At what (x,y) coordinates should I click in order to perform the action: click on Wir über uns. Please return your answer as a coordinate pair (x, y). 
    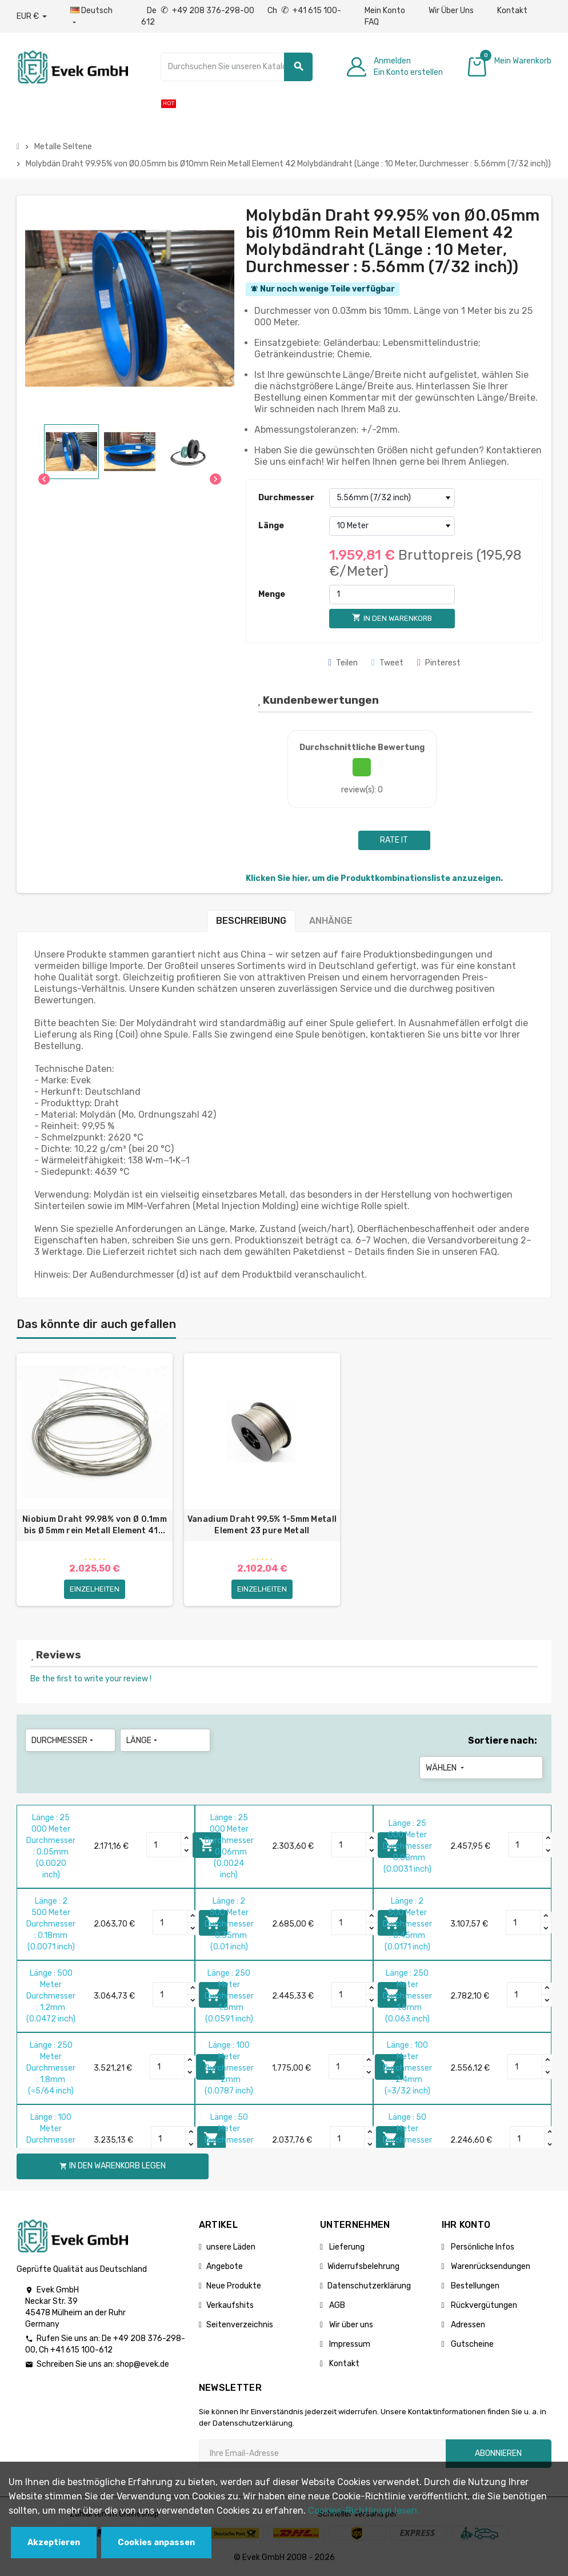
    Looking at the image, I should click on (350, 2326).